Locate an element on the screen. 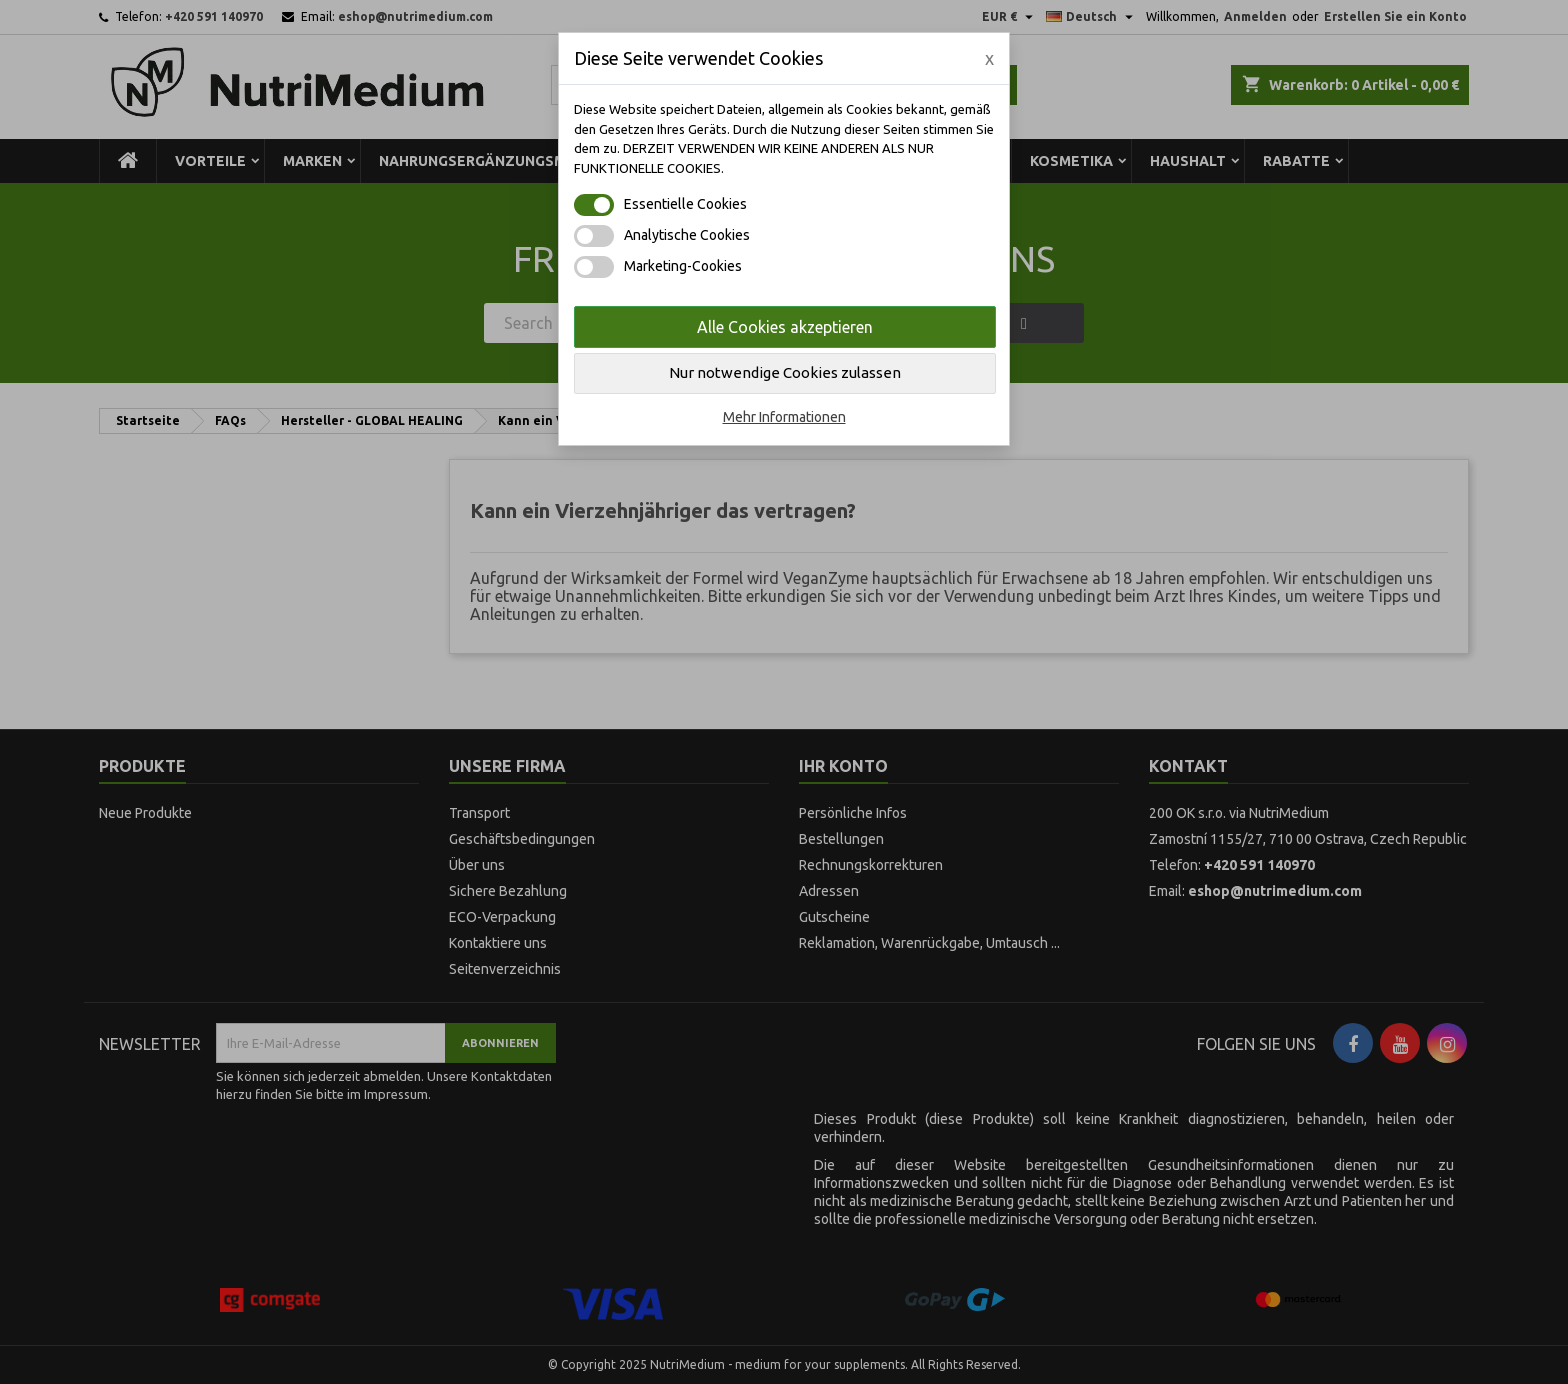 The height and width of the screenshot is (1384, 1568). Alle Cookies akzeptieren is located at coordinates (785, 327).